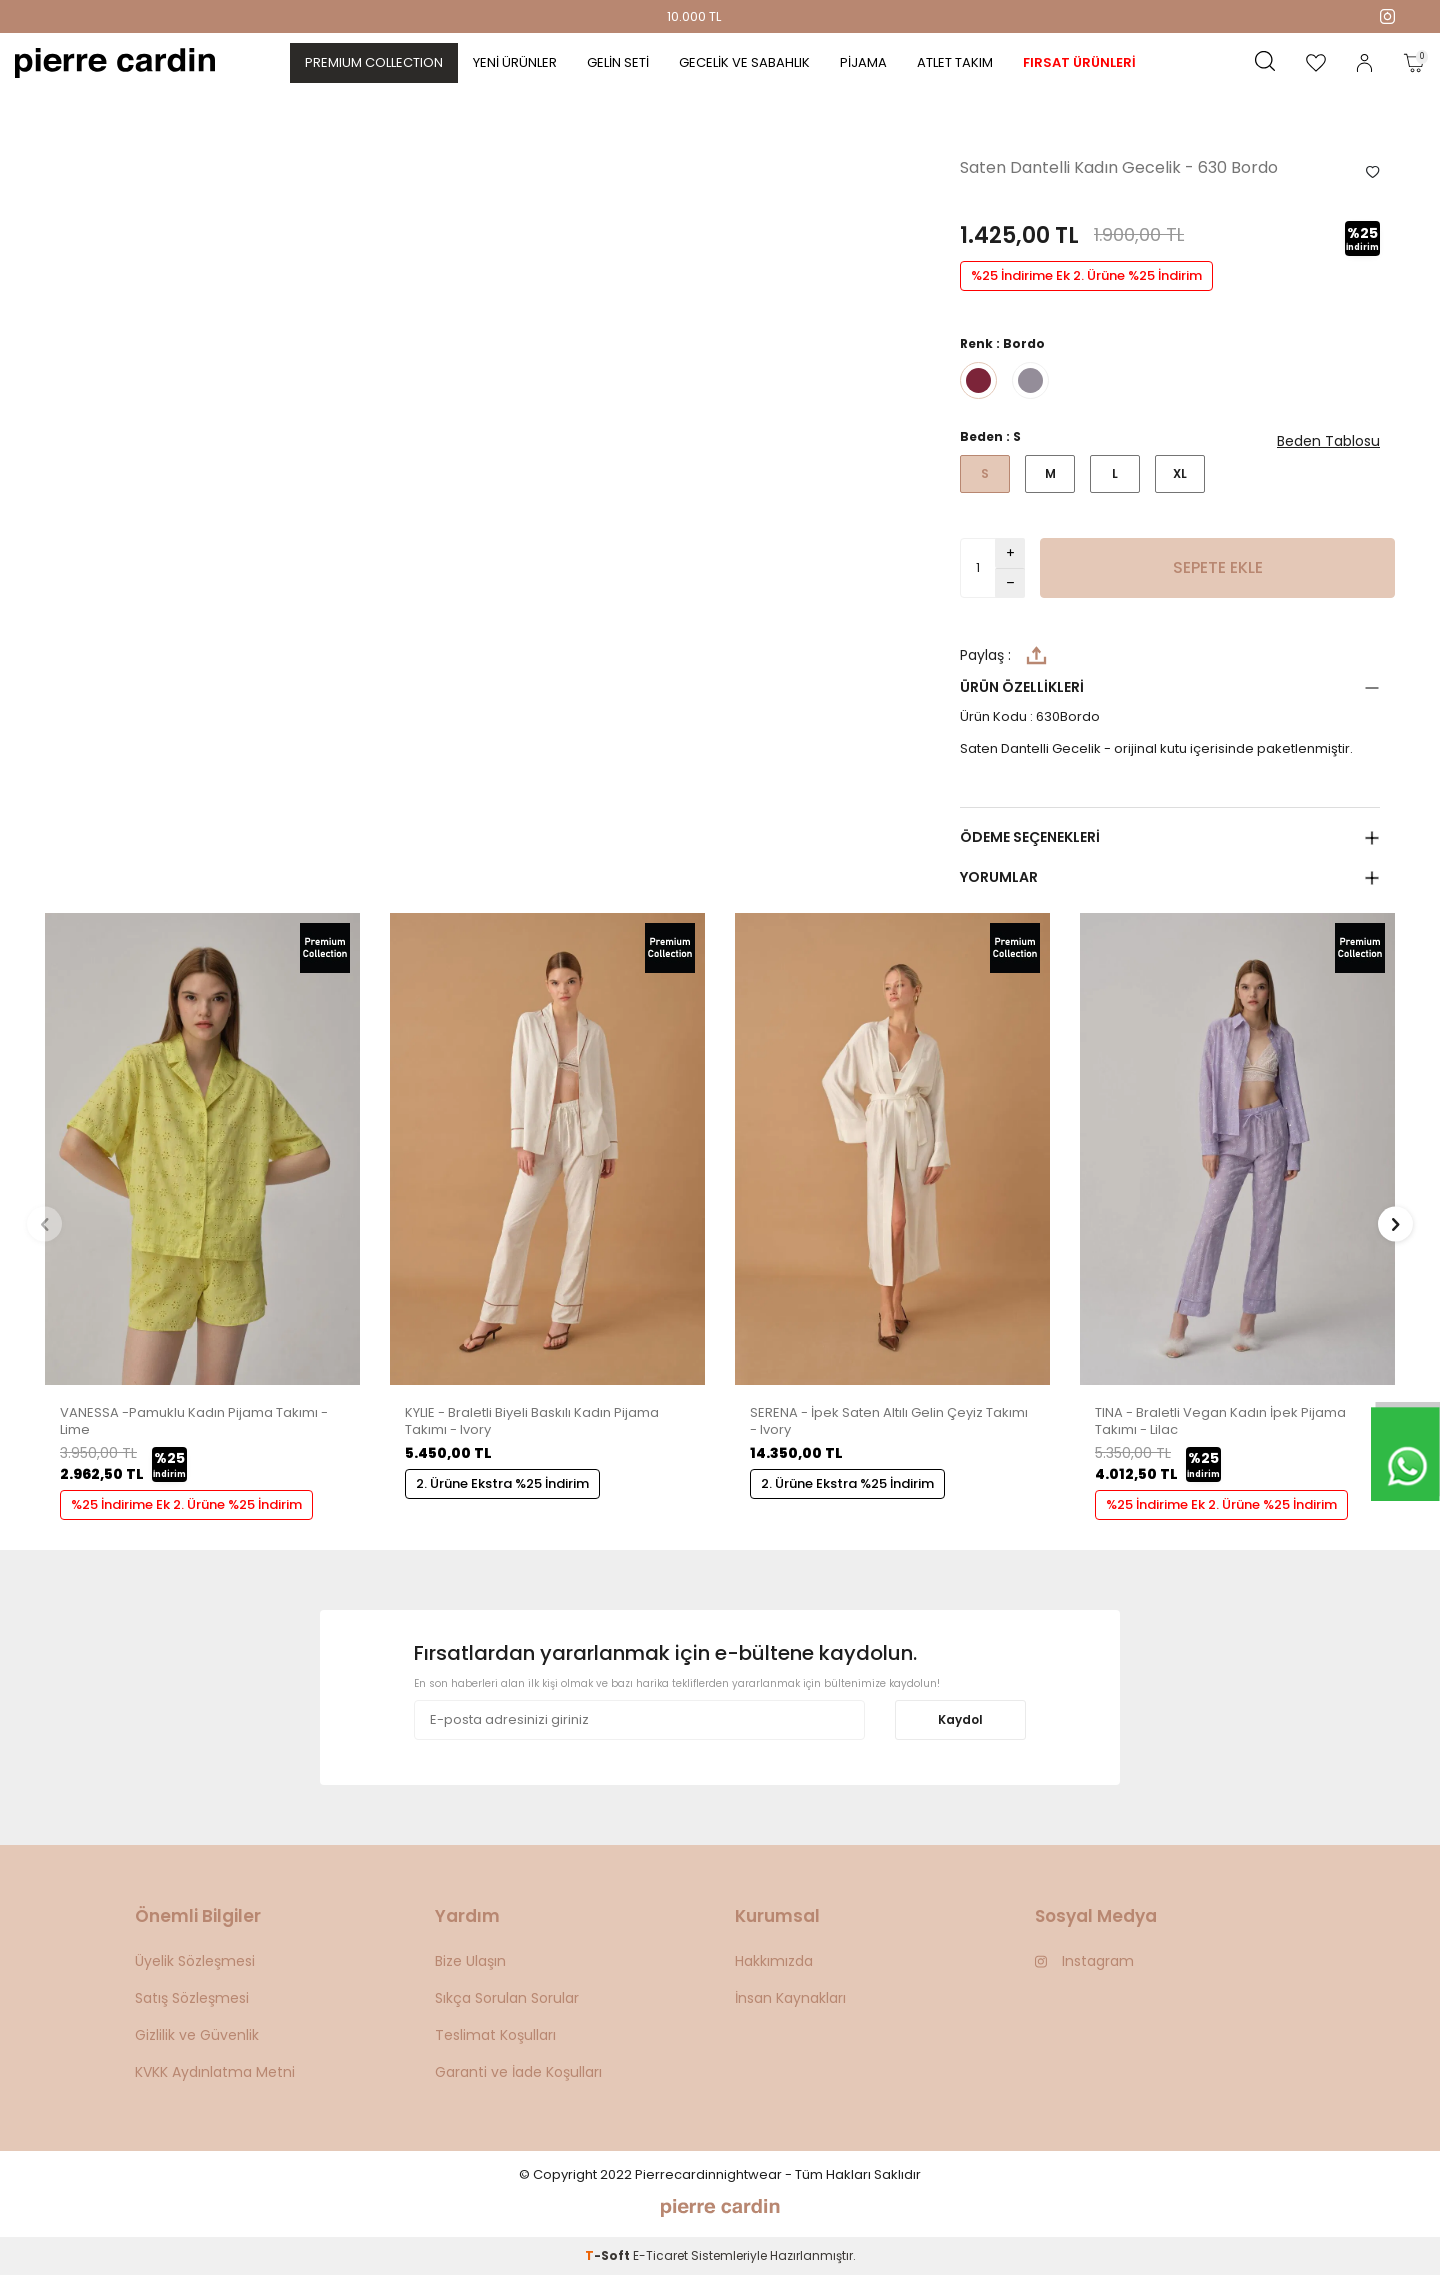  What do you see at coordinates (999, 877) in the screenshot?
I see `Yorumlar` at bounding box center [999, 877].